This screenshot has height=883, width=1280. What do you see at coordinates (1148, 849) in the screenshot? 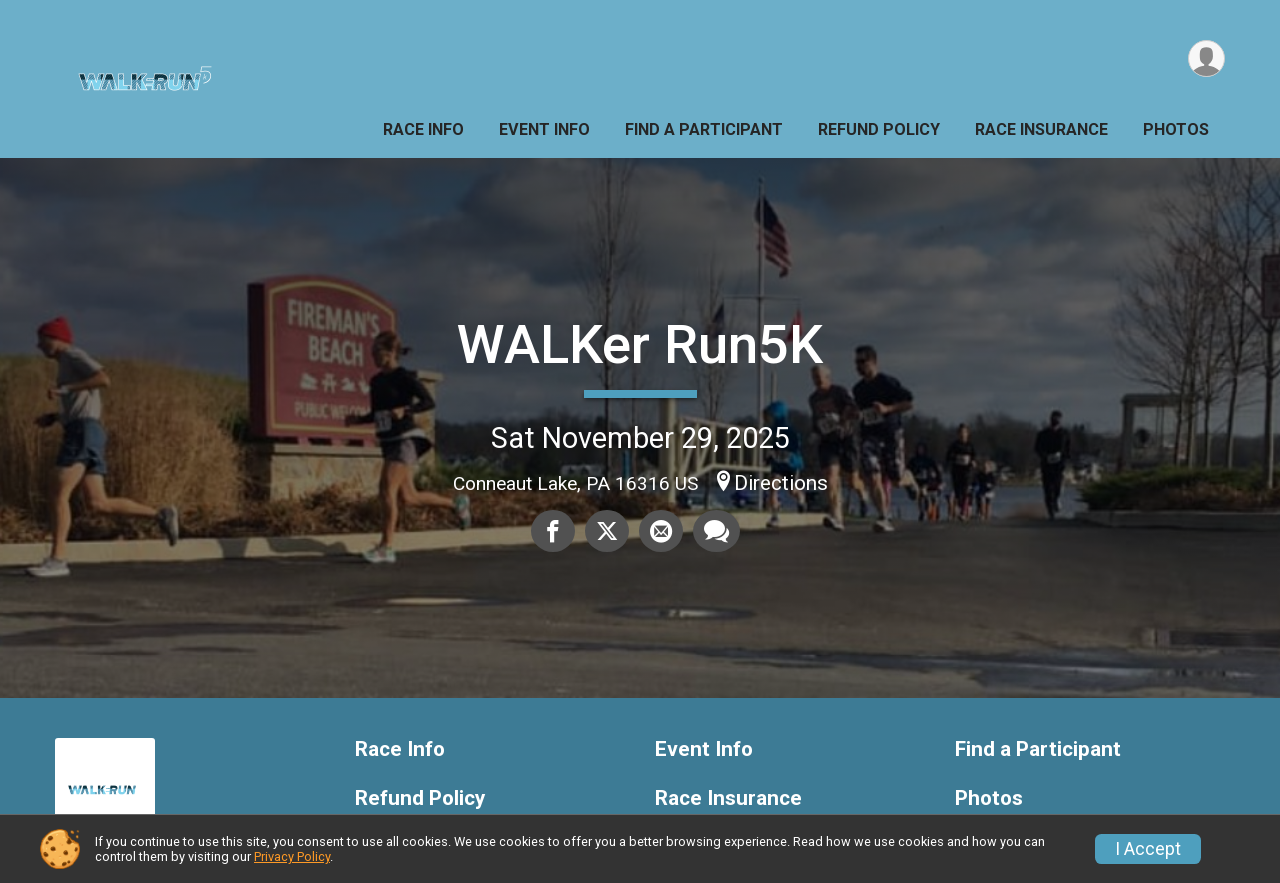
I see `I Accept` at bounding box center [1148, 849].